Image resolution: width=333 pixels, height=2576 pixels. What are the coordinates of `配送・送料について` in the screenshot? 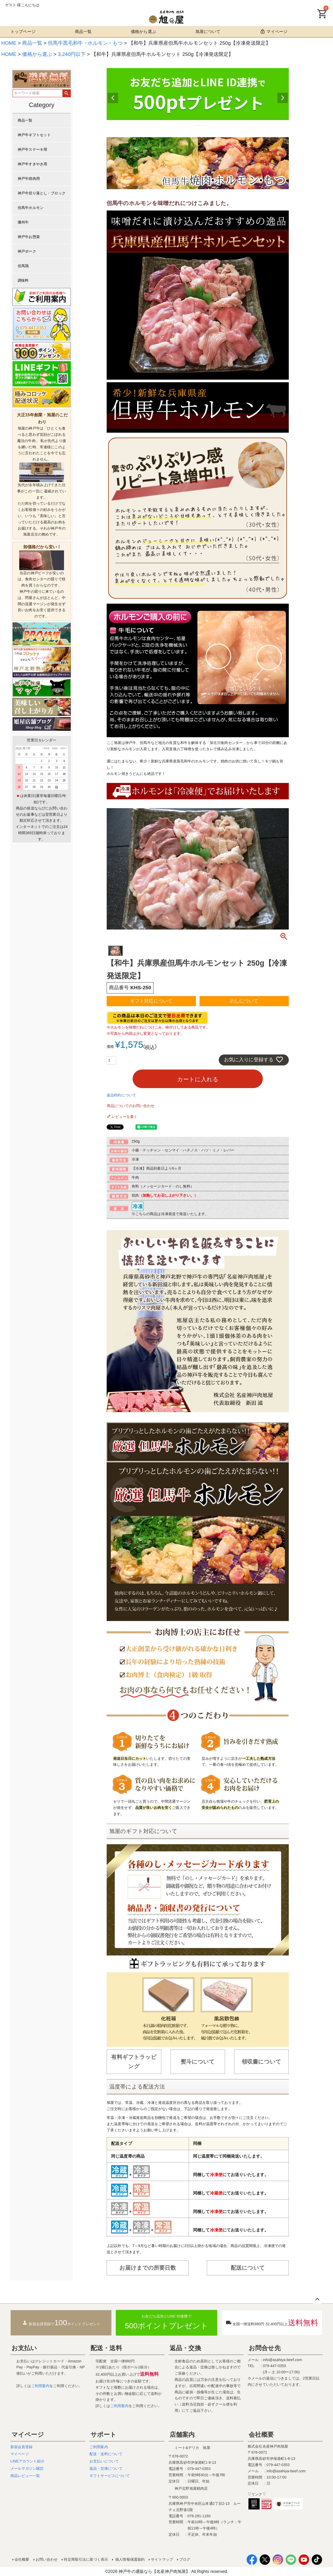 It's located at (106, 2454).